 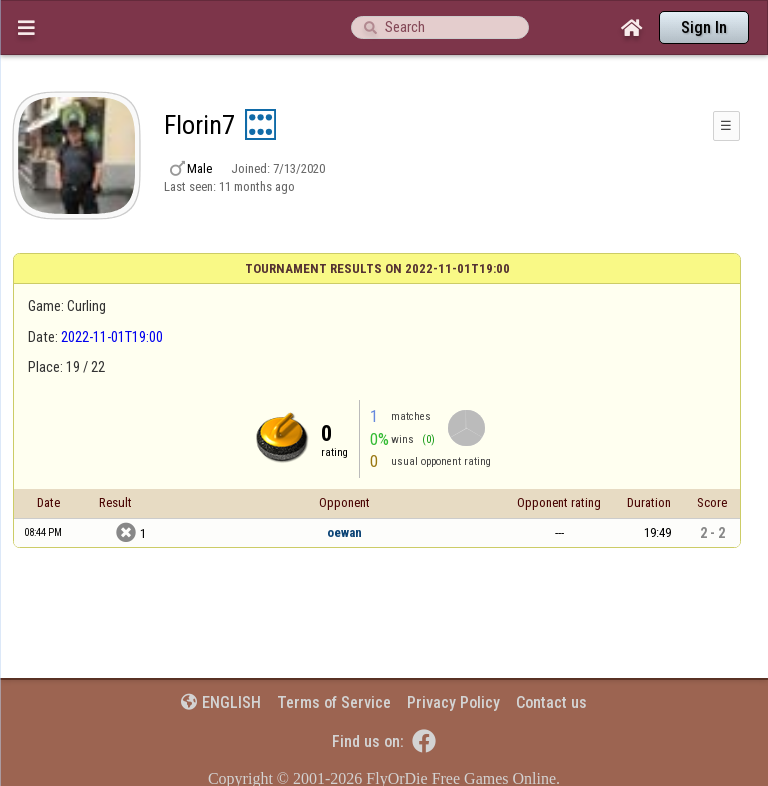 I want to click on Contact us, so click(x=551, y=702).